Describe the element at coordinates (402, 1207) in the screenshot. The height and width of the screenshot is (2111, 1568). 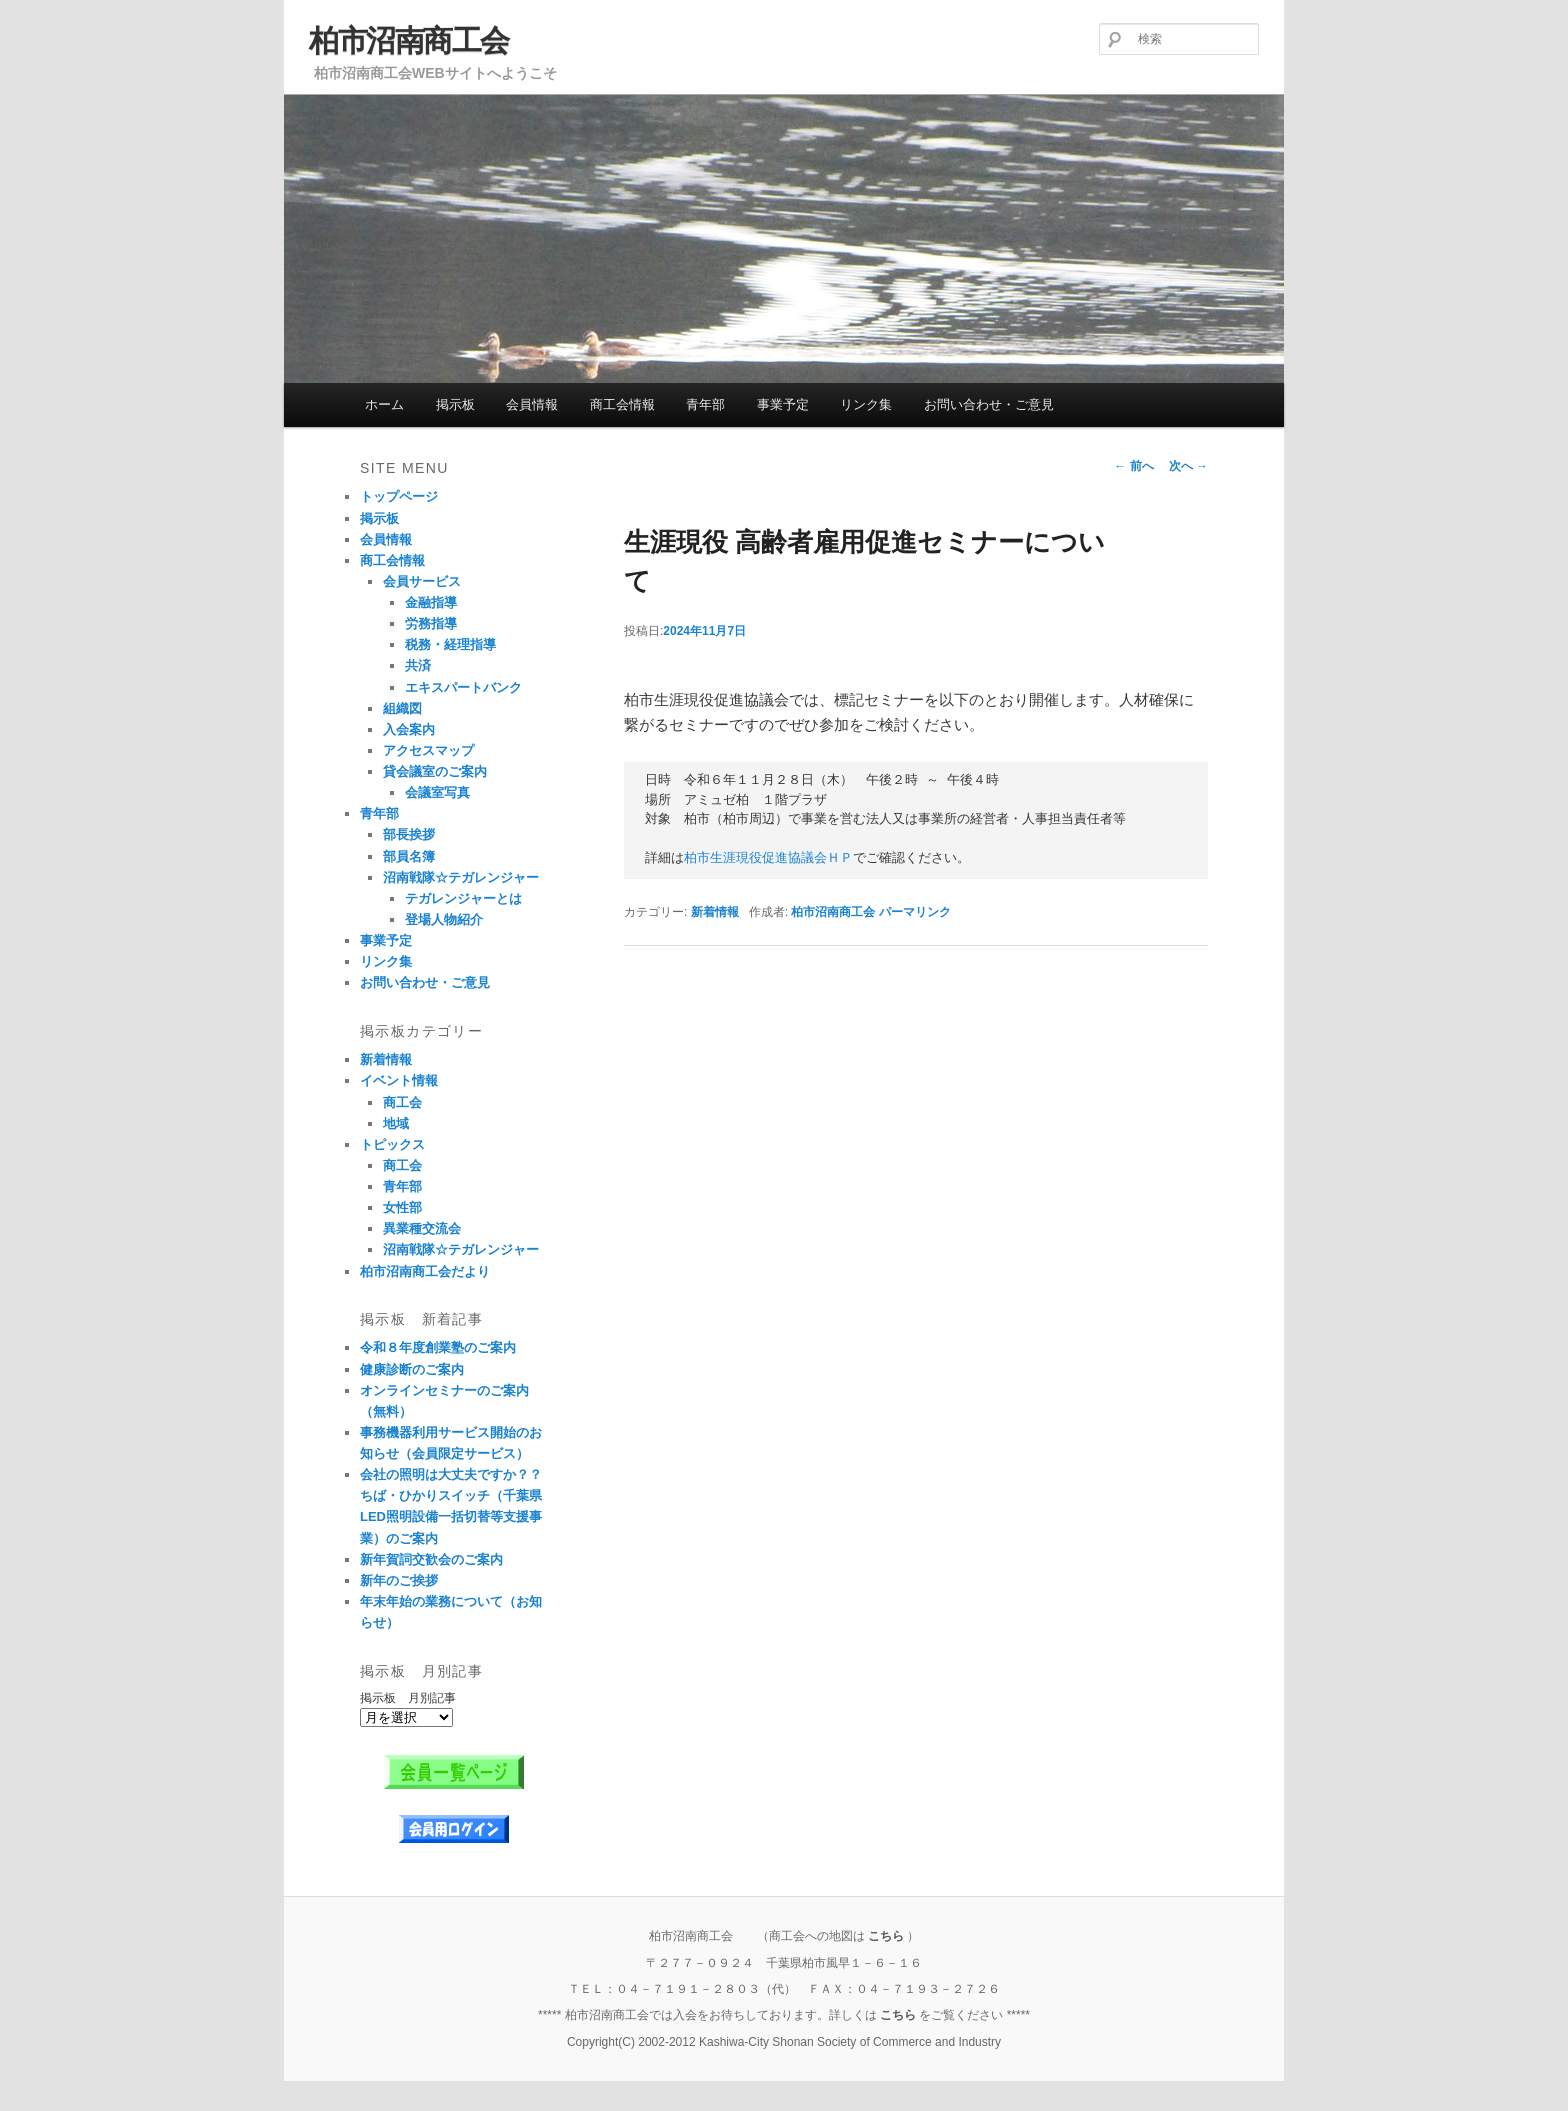
I see `女性部` at that location.